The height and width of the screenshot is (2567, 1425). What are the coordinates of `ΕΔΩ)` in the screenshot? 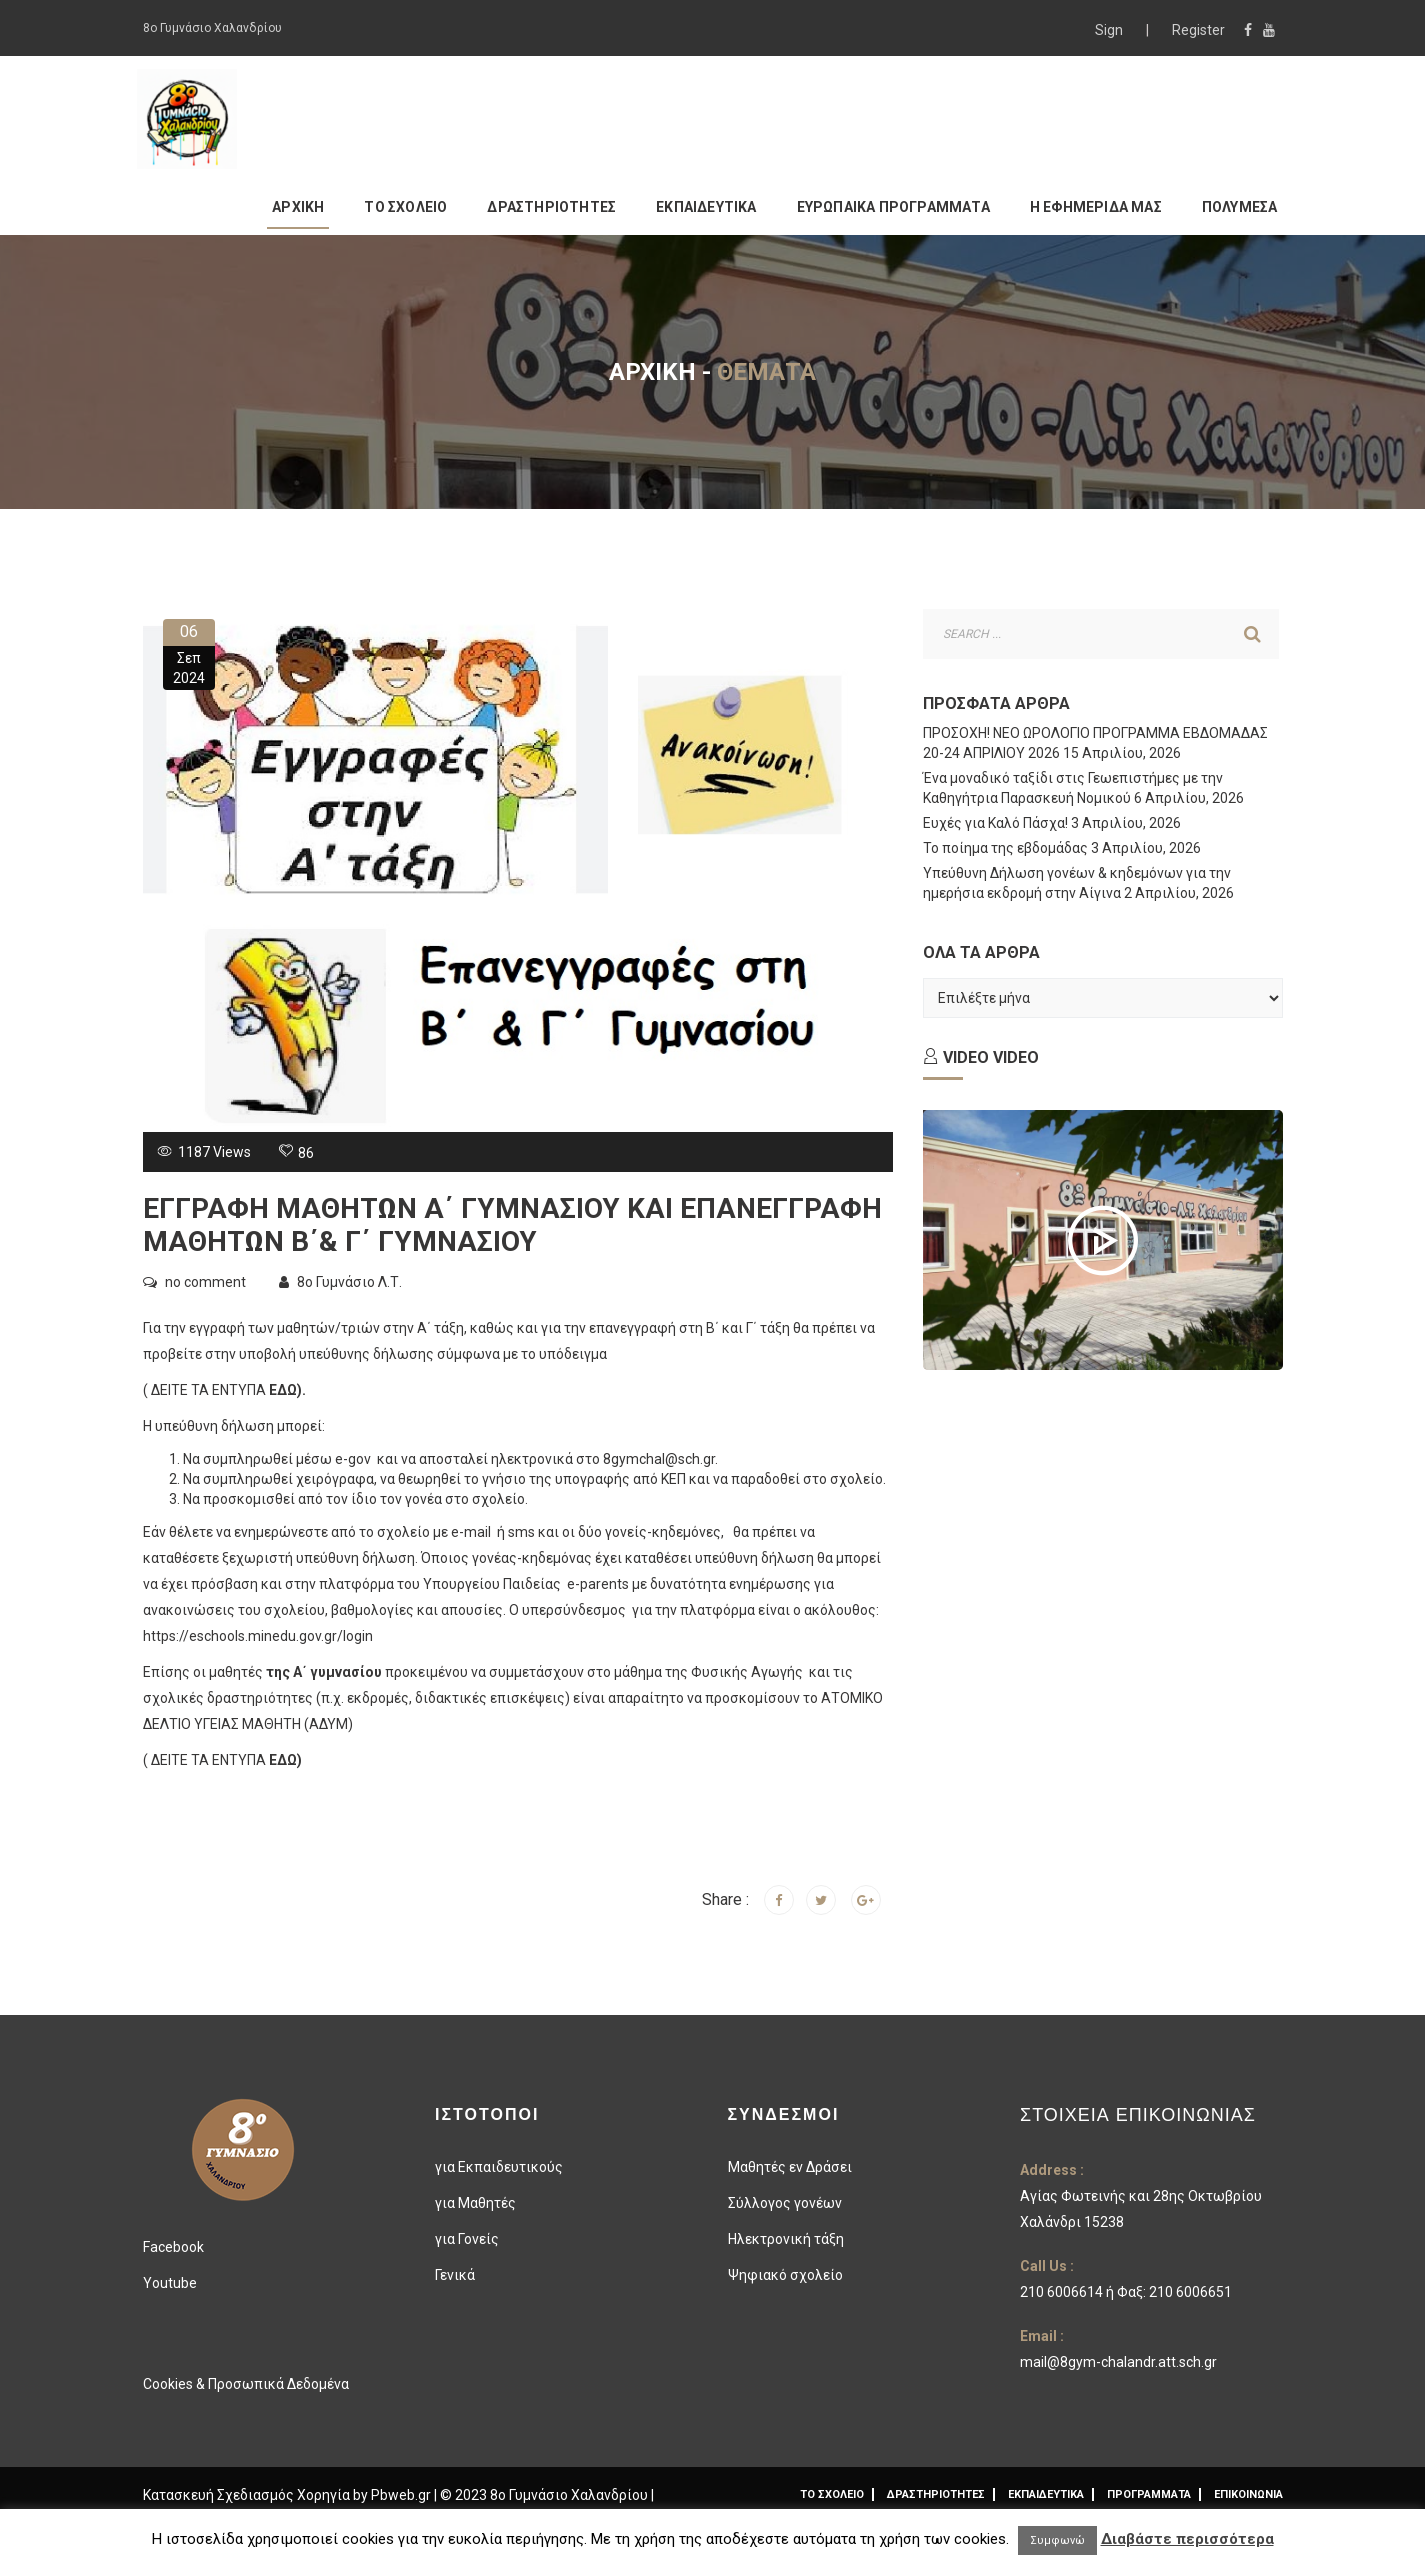 It's located at (285, 1390).